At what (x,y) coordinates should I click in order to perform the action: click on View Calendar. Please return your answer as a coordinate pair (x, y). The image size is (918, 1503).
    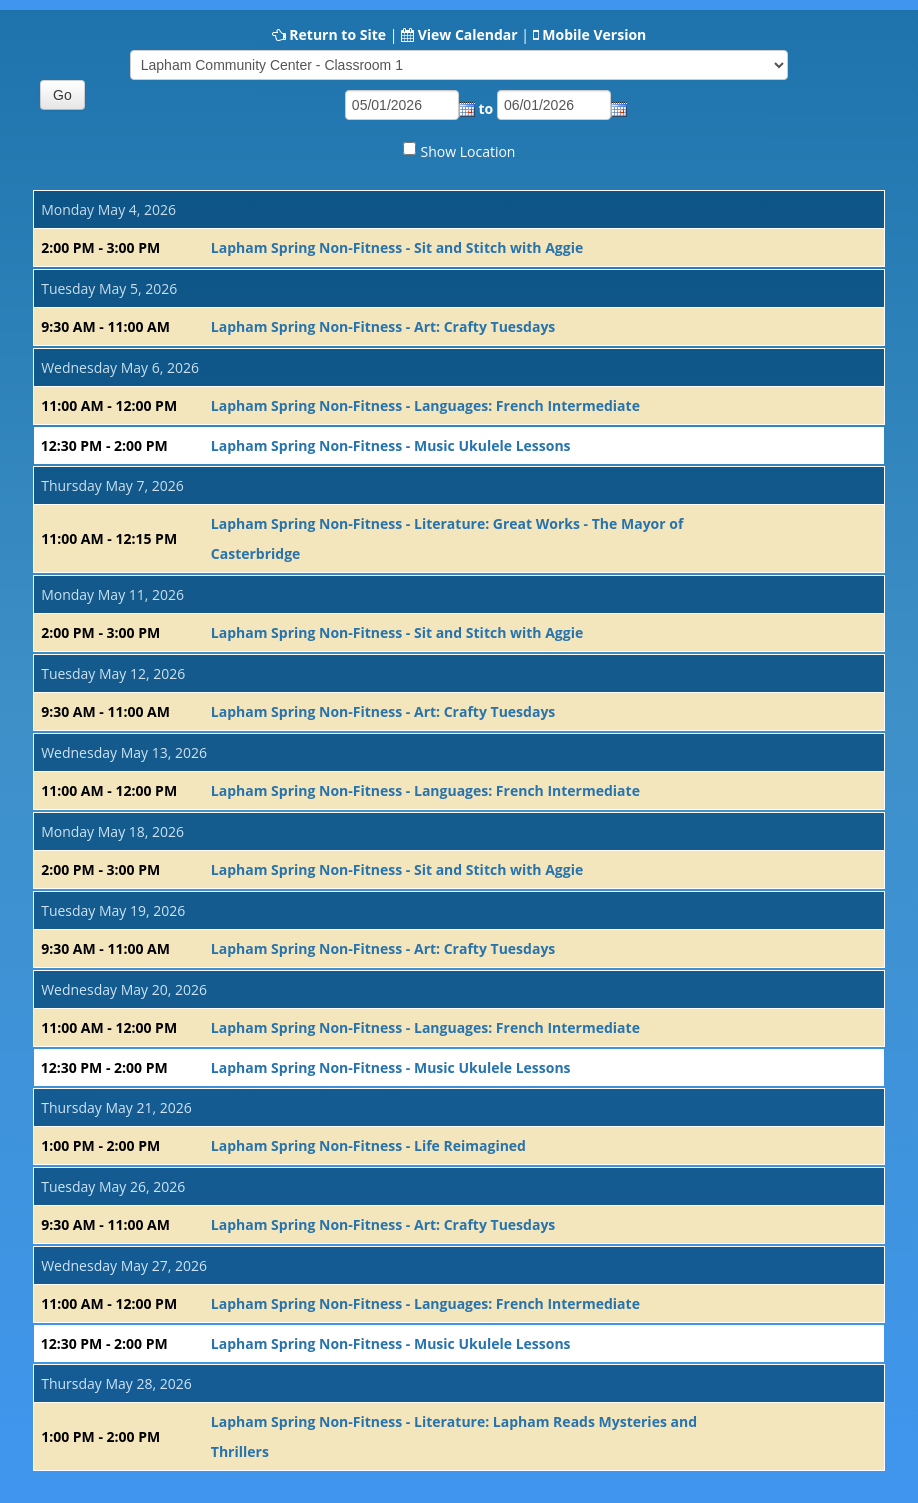
    Looking at the image, I should click on (468, 34).